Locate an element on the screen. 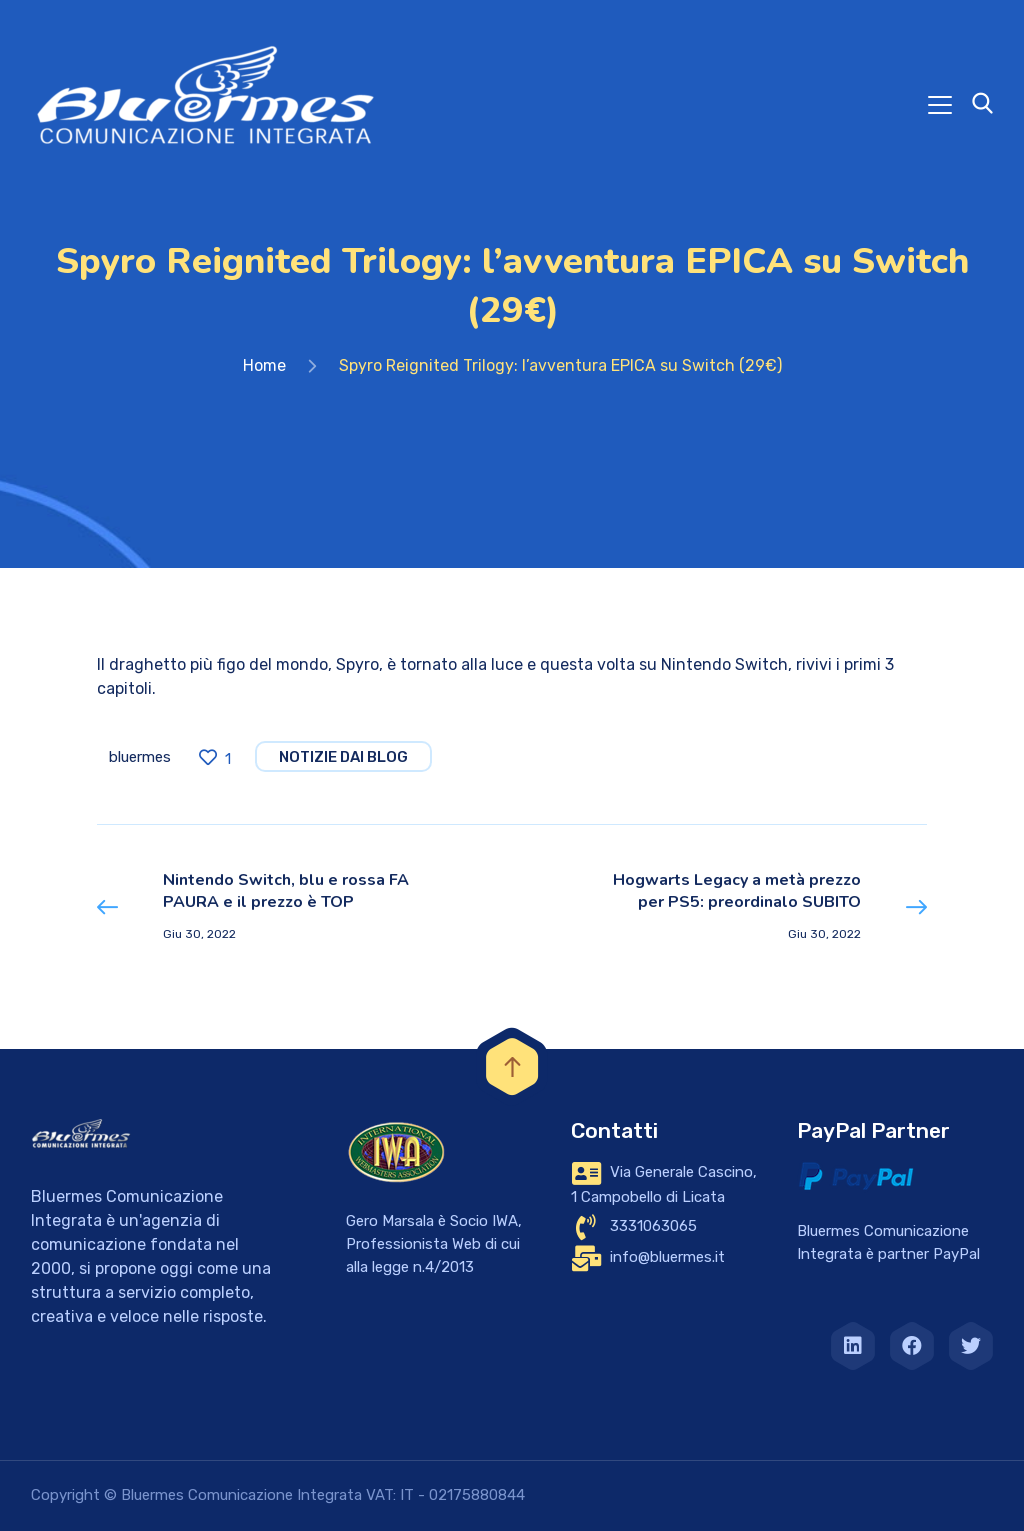 Image resolution: width=1024 pixels, height=1531 pixels. bluermes is located at coordinates (140, 757).